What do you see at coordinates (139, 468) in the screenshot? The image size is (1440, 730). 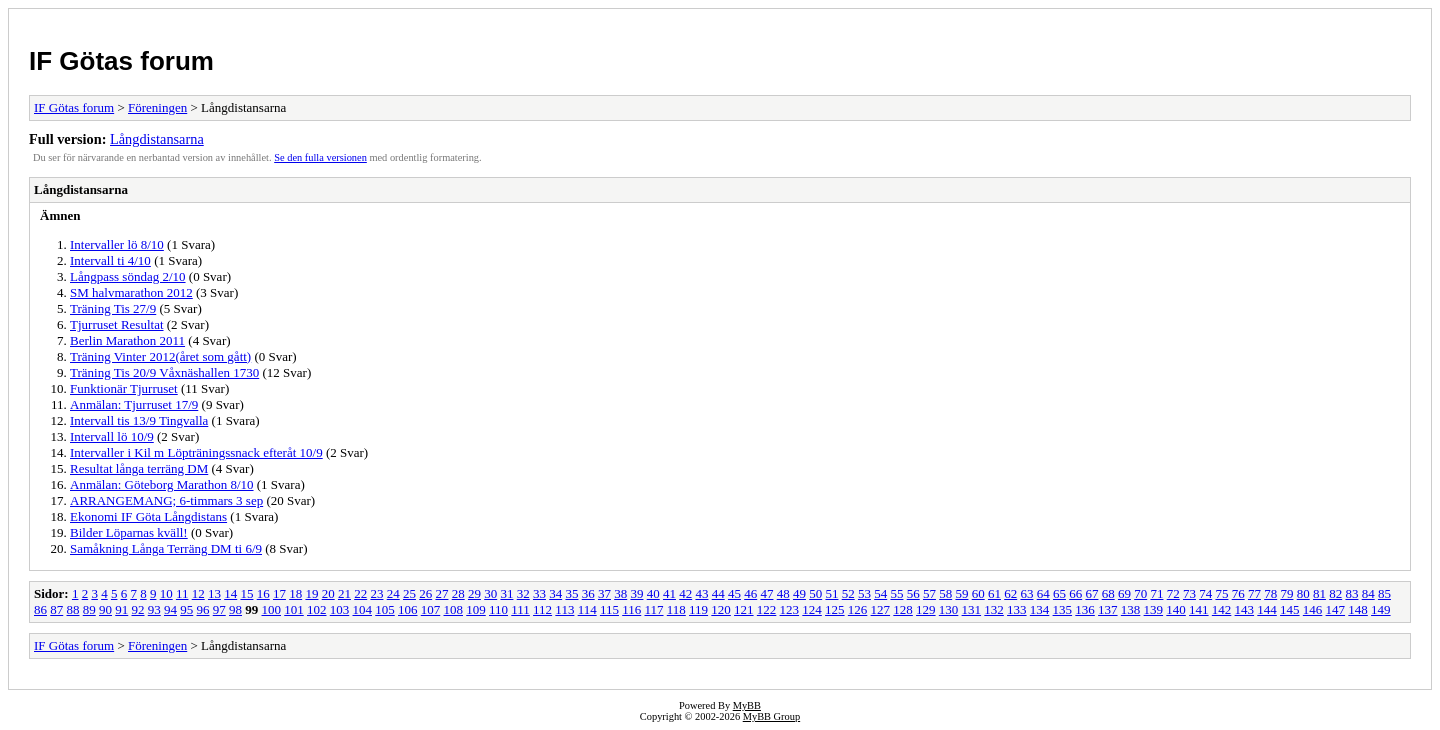 I see `Resultat långa terräng DM` at bounding box center [139, 468].